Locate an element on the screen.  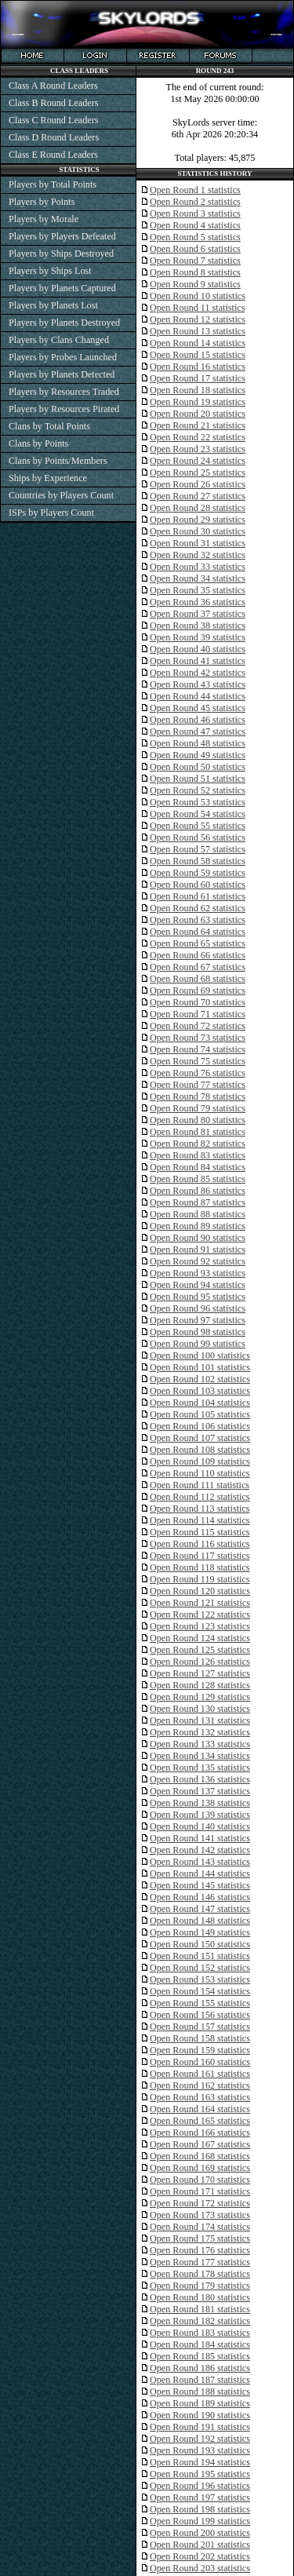
Open Round 59 statistics is located at coordinates (197, 872).